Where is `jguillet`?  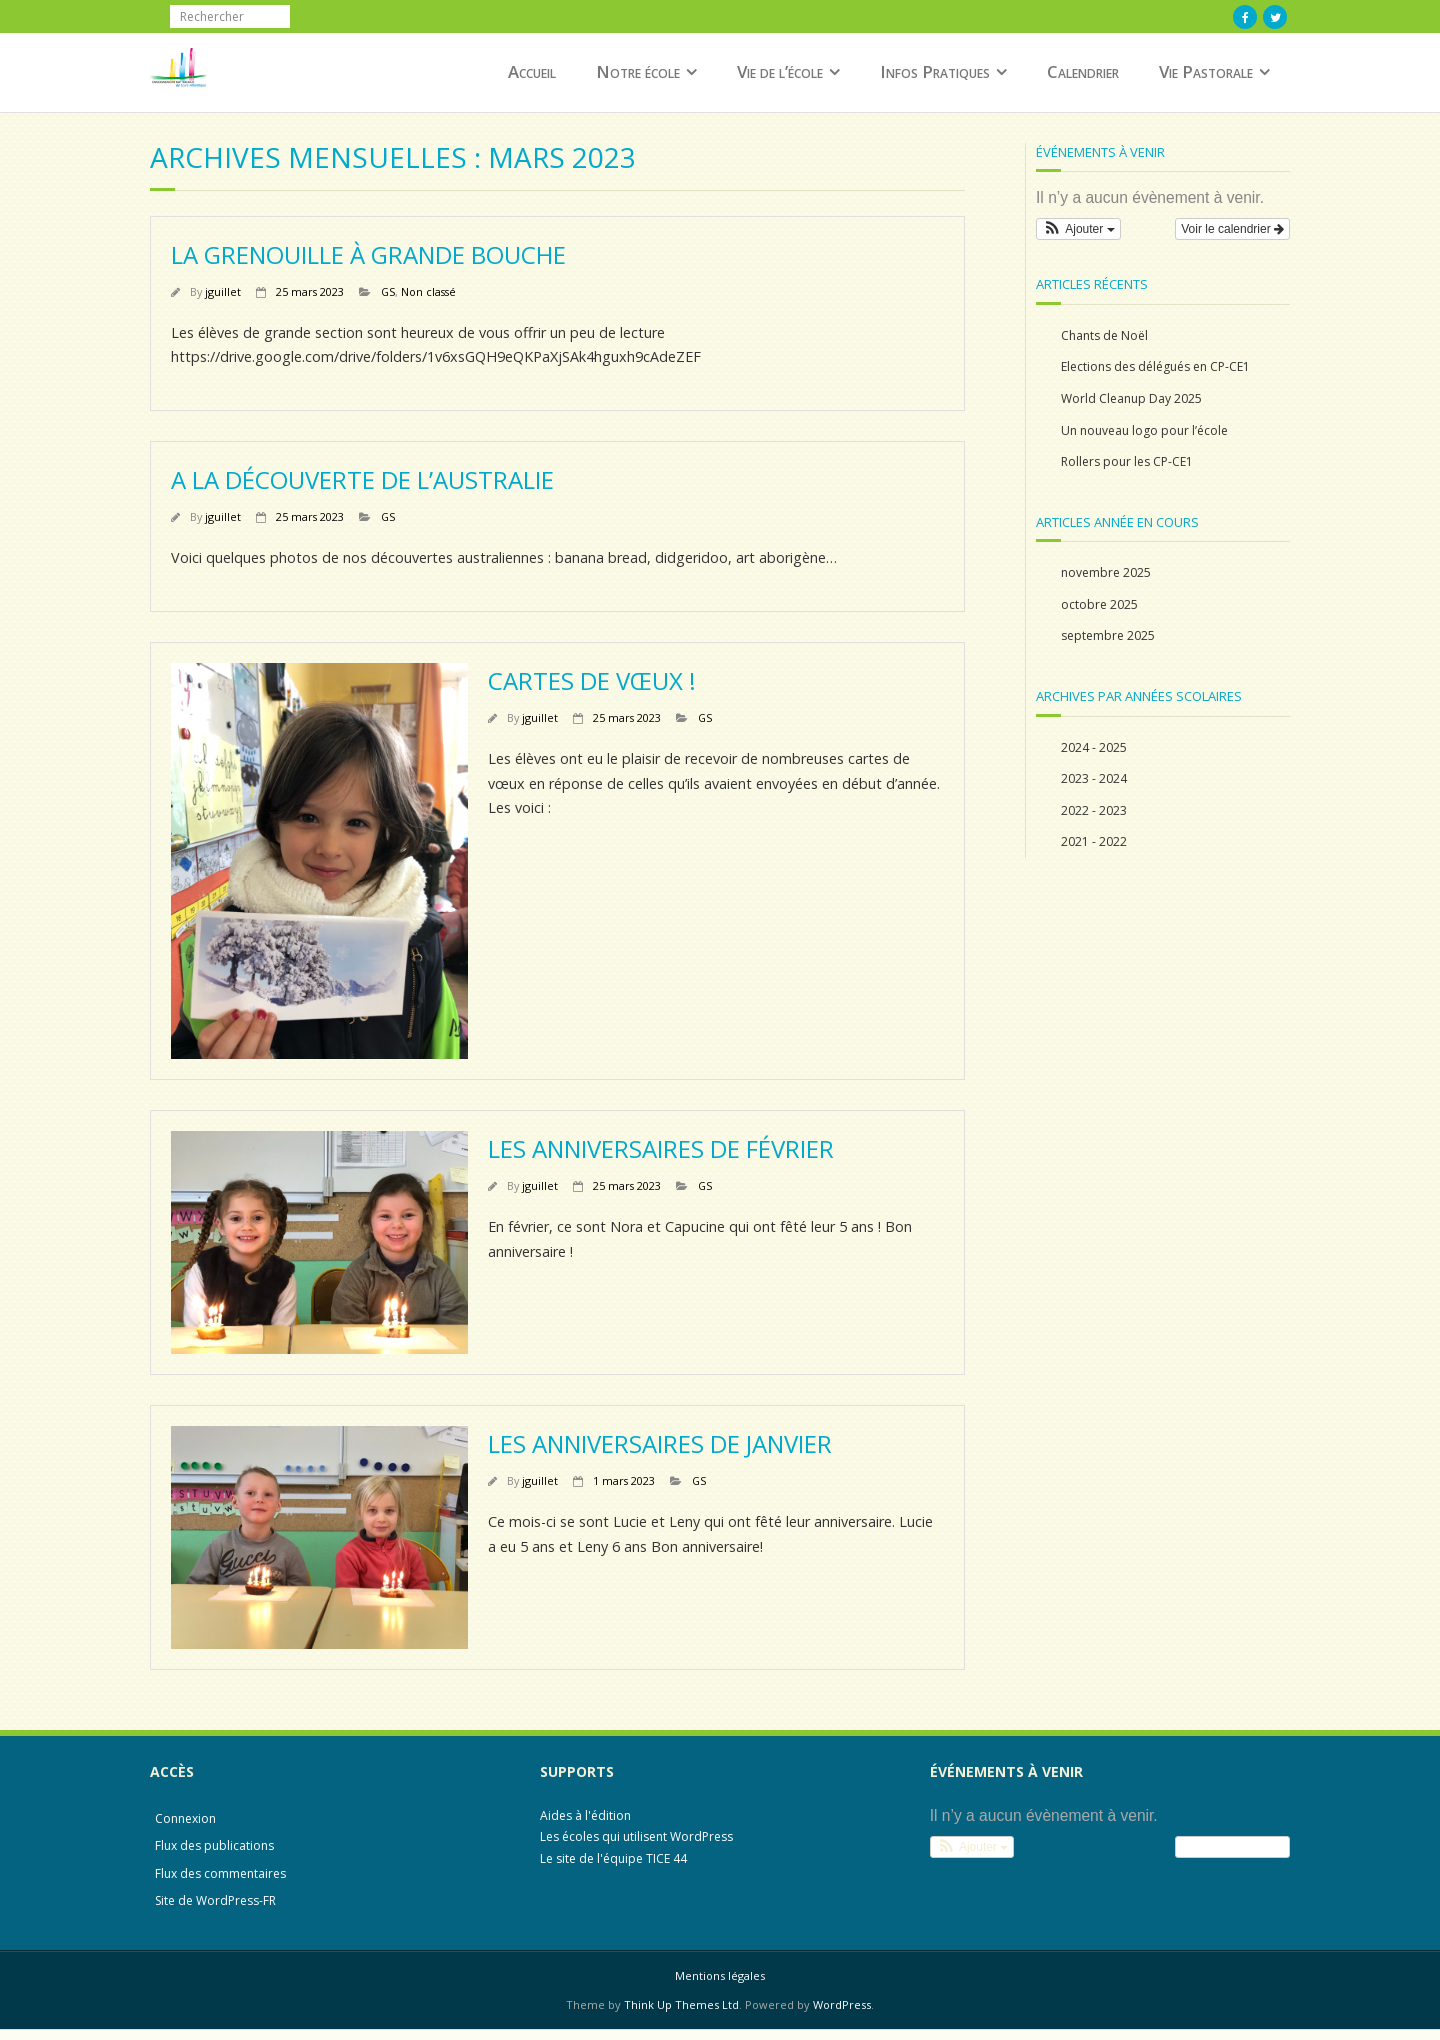 jguillet is located at coordinates (223, 291).